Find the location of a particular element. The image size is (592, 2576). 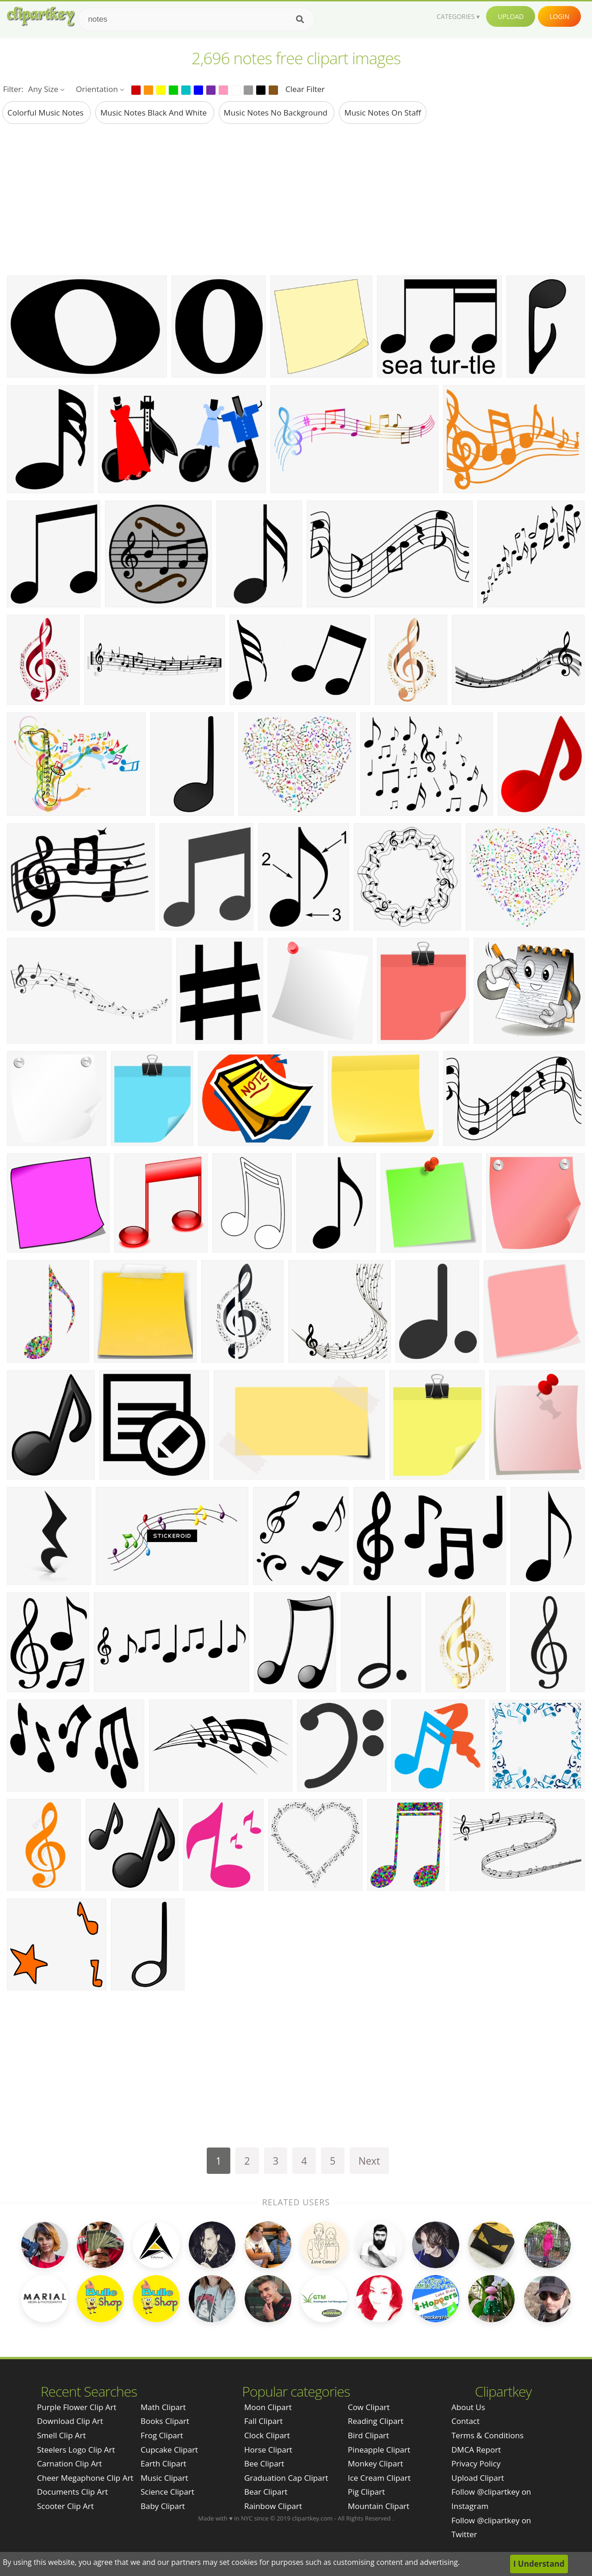

Math Clipart is located at coordinates (163, 2407).